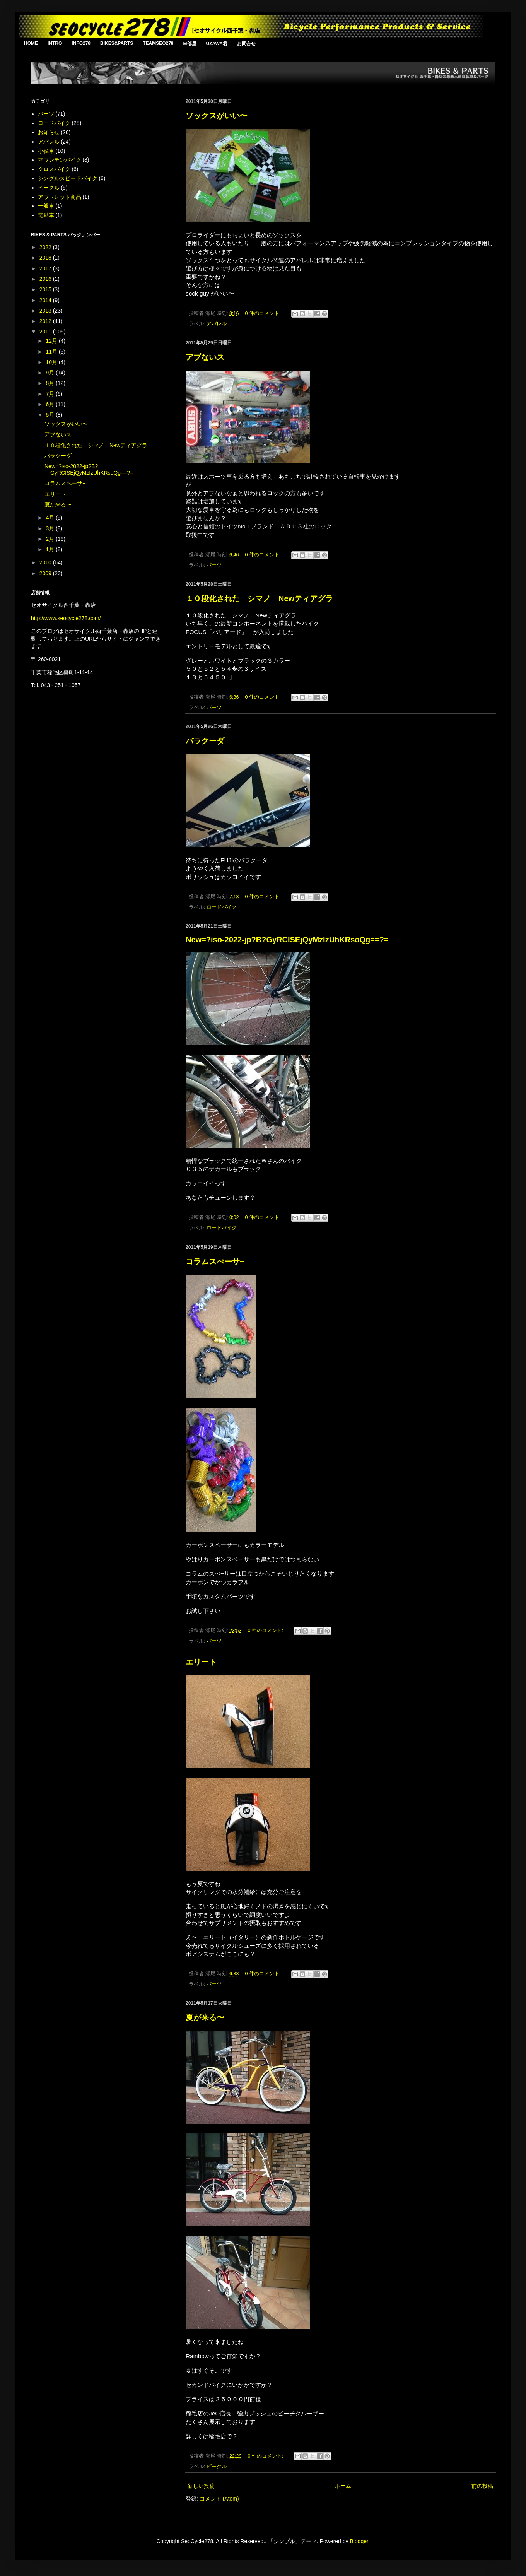 The image size is (526, 2576). What do you see at coordinates (31, 43) in the screenshot?
I see `HOME` at bounding box center [31, 43].